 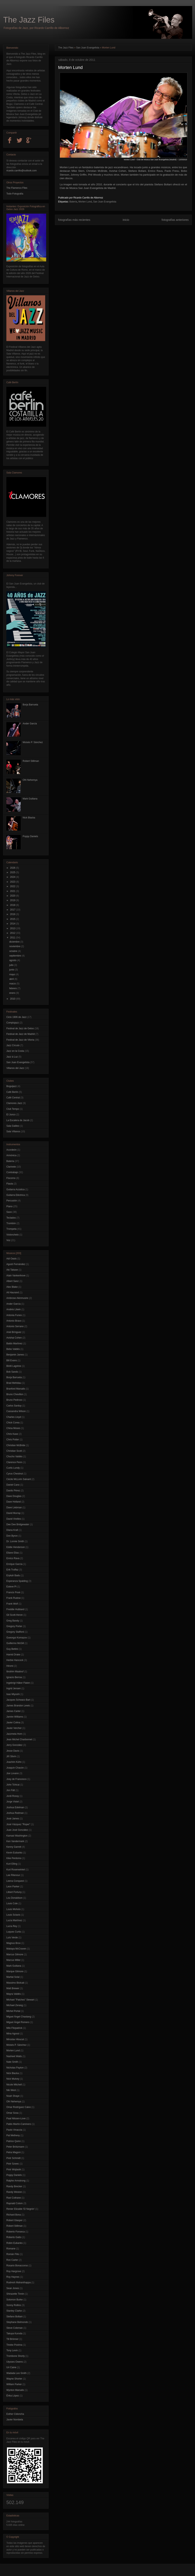 What do you see at coordinates (12, 1109) in the screenshot?
I see `Club Tempo` at bounding box center [12, 1109].